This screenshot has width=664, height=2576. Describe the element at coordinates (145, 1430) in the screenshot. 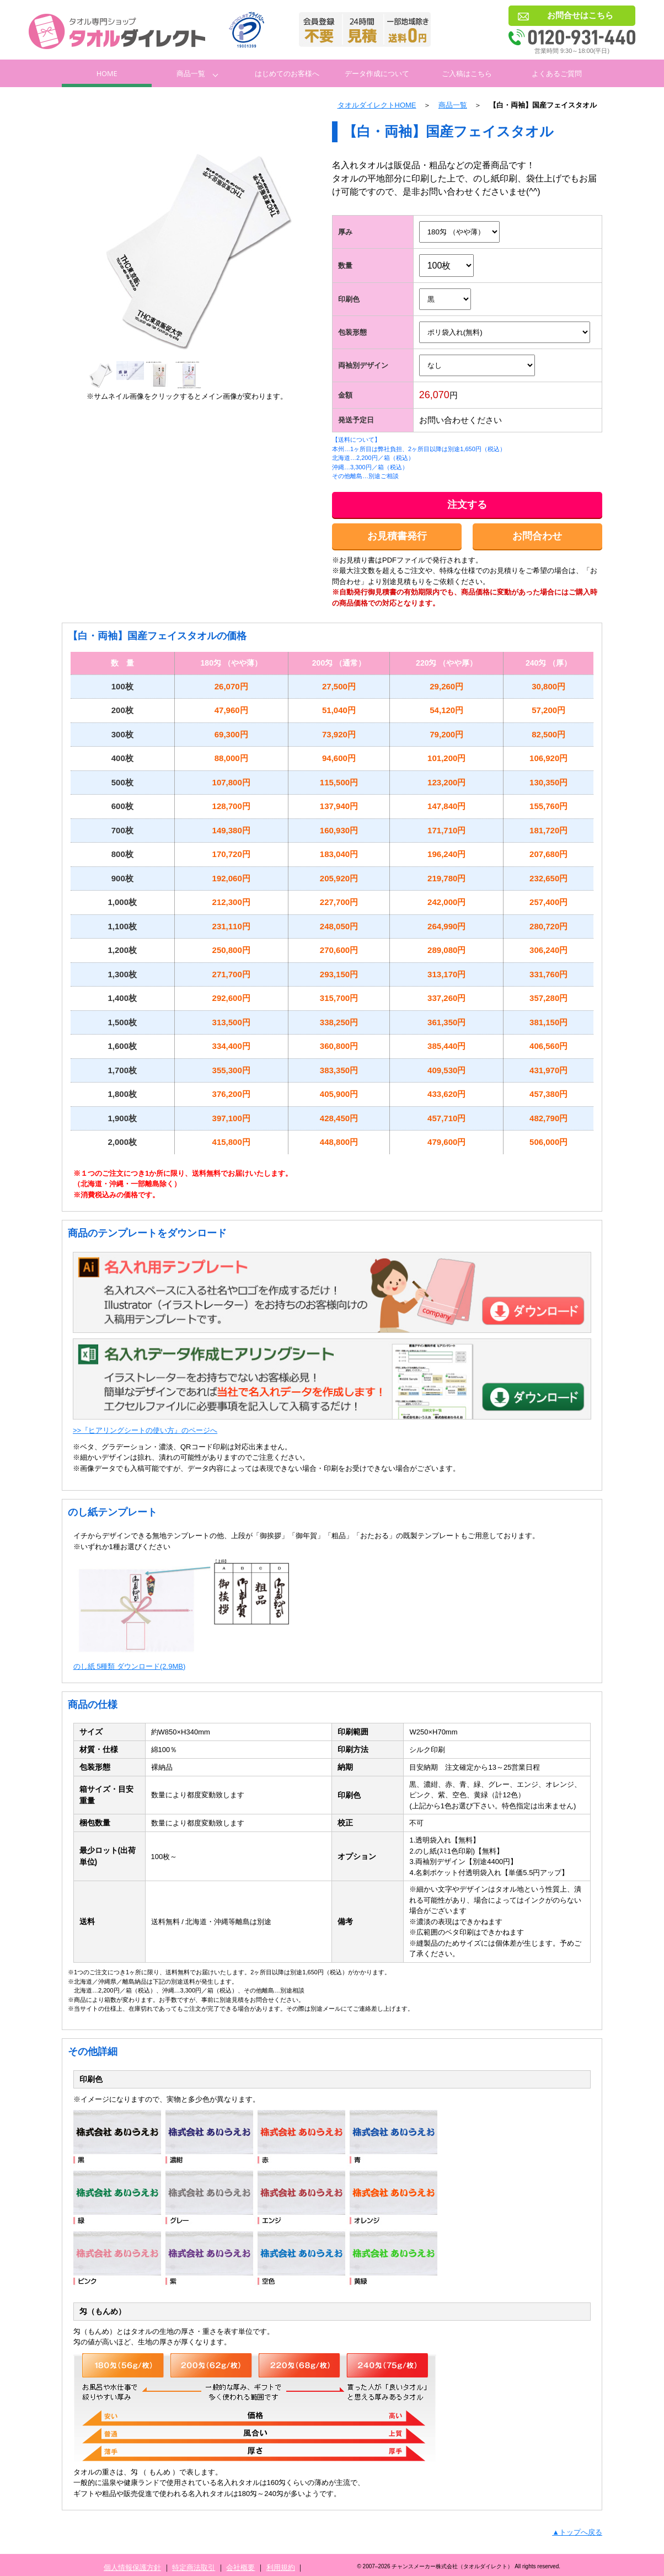

I see `>>『ヒアリングシートの使い方』のページへ` at that location.